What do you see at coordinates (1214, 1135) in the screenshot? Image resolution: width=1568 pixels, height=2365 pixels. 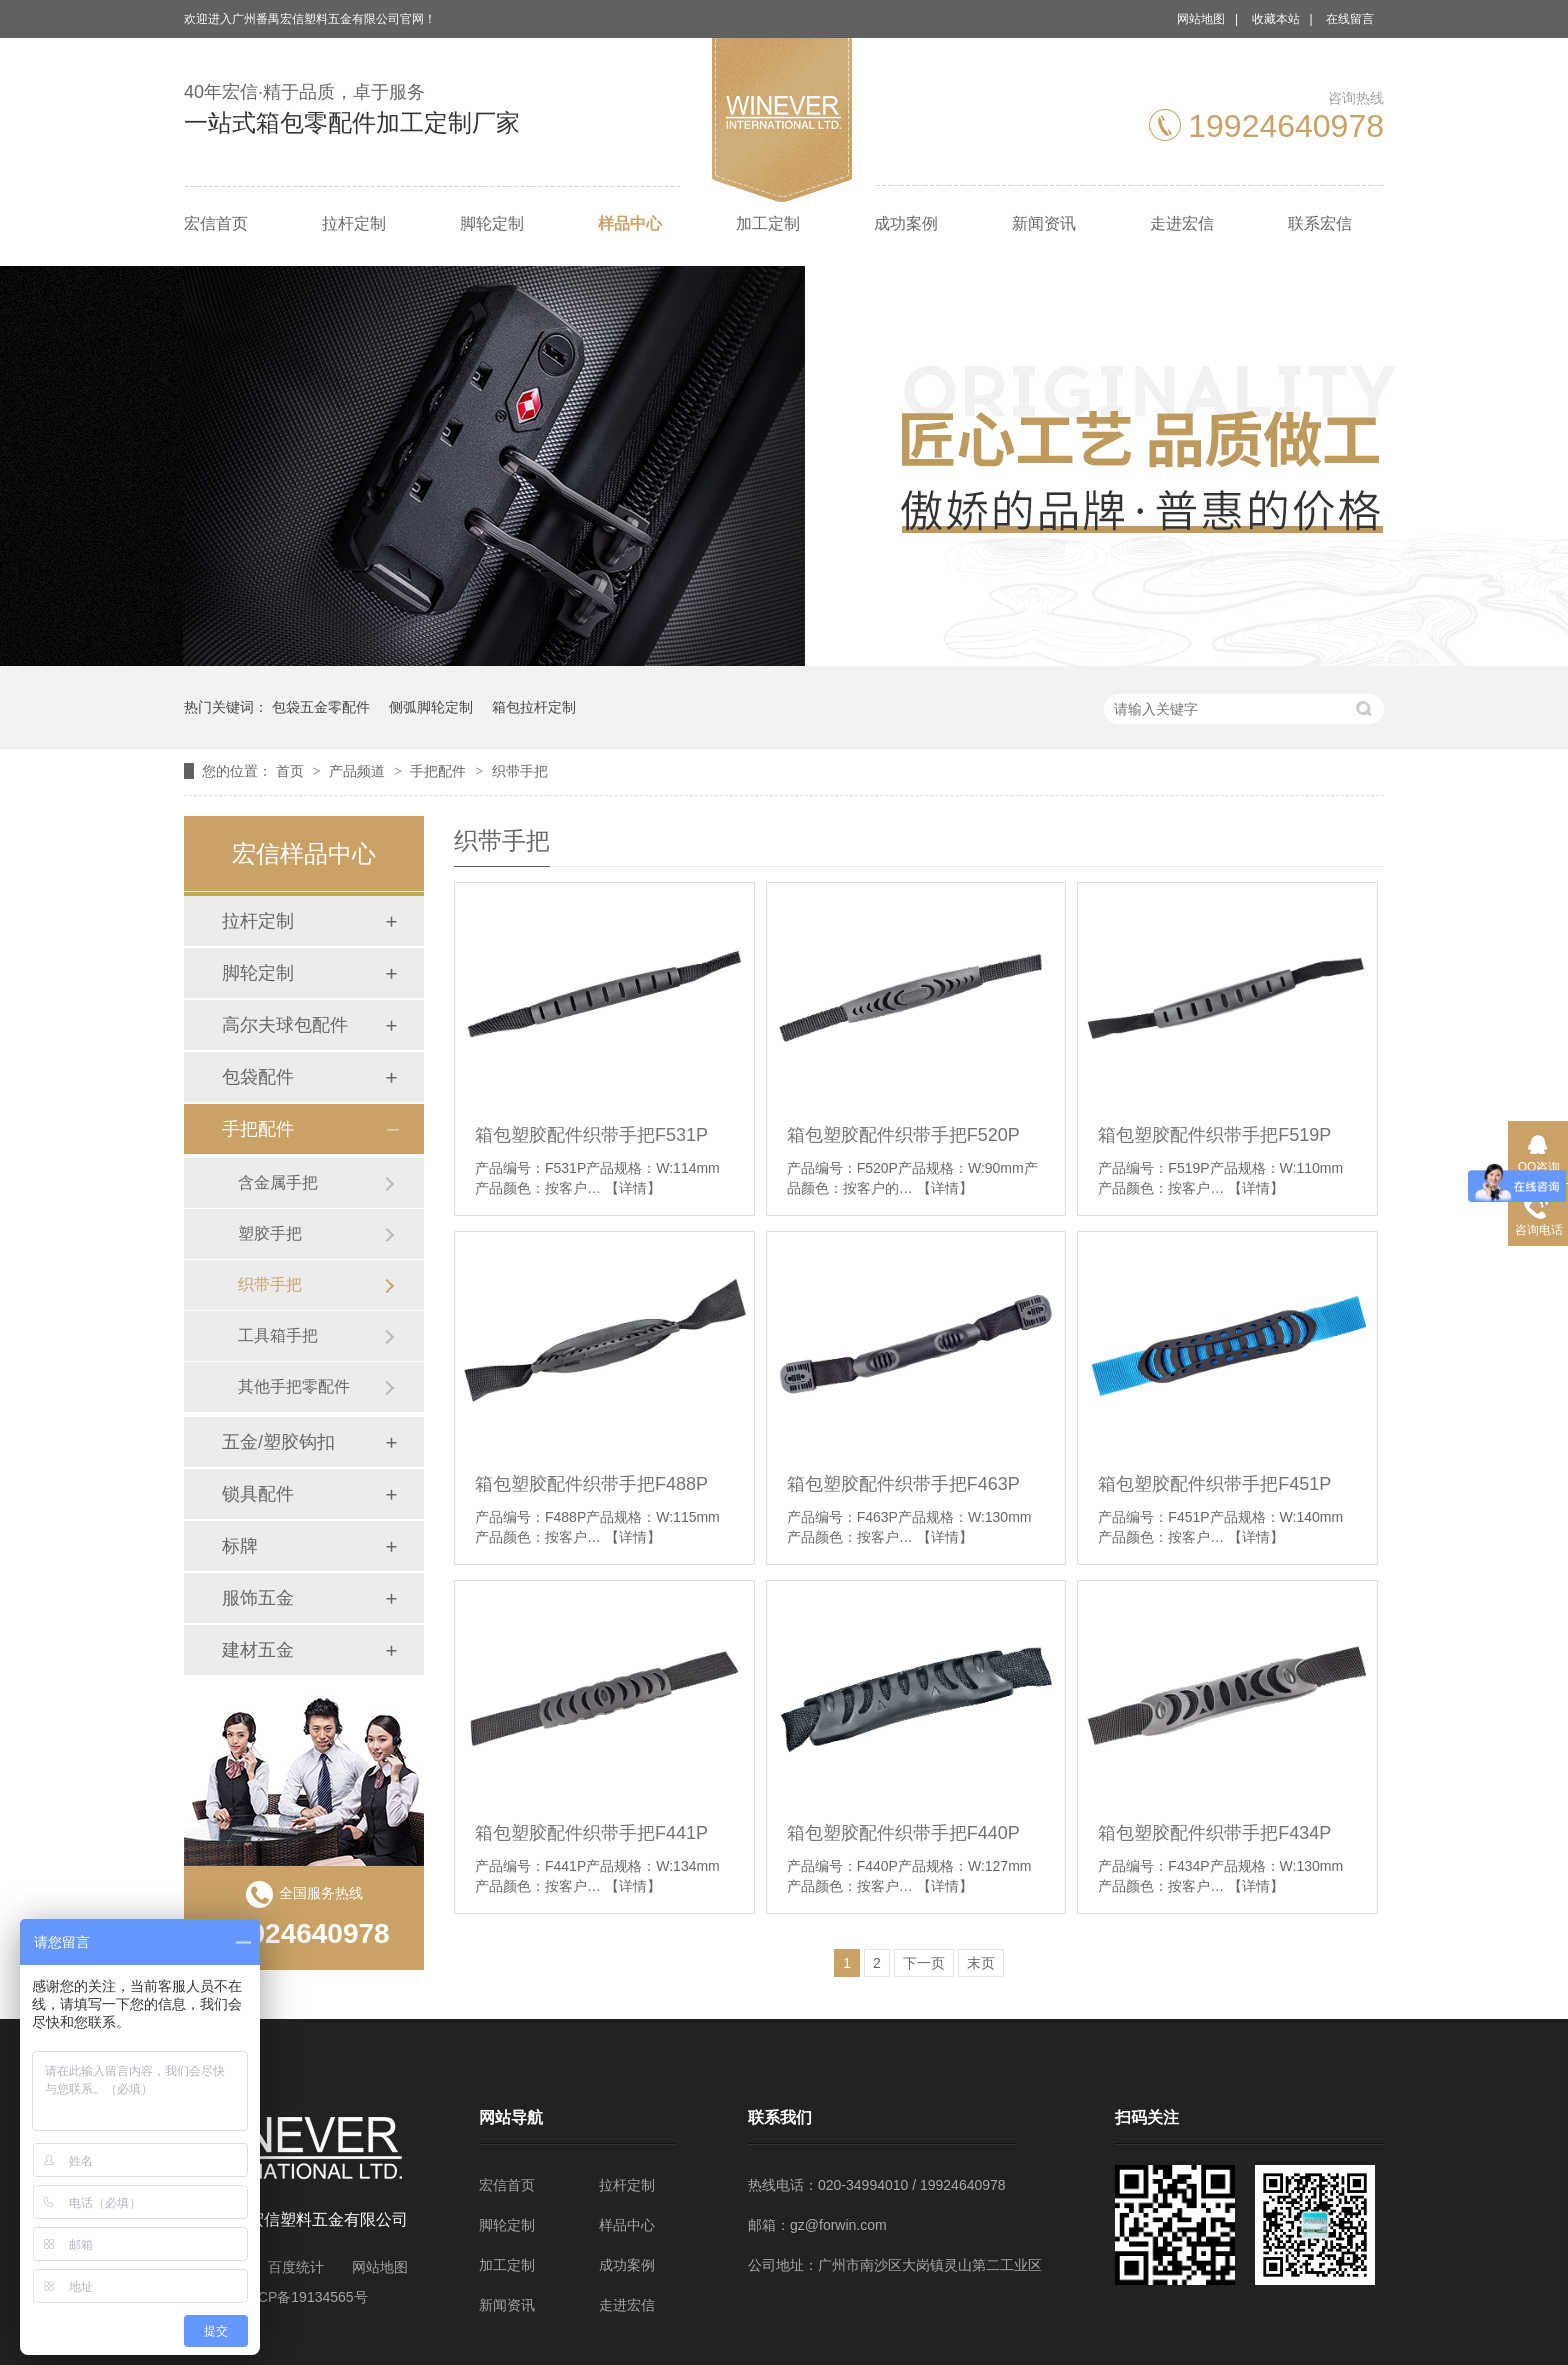 I see `箱包塑胶配件织带手把F519P` at bounding box center [1214, 1135].